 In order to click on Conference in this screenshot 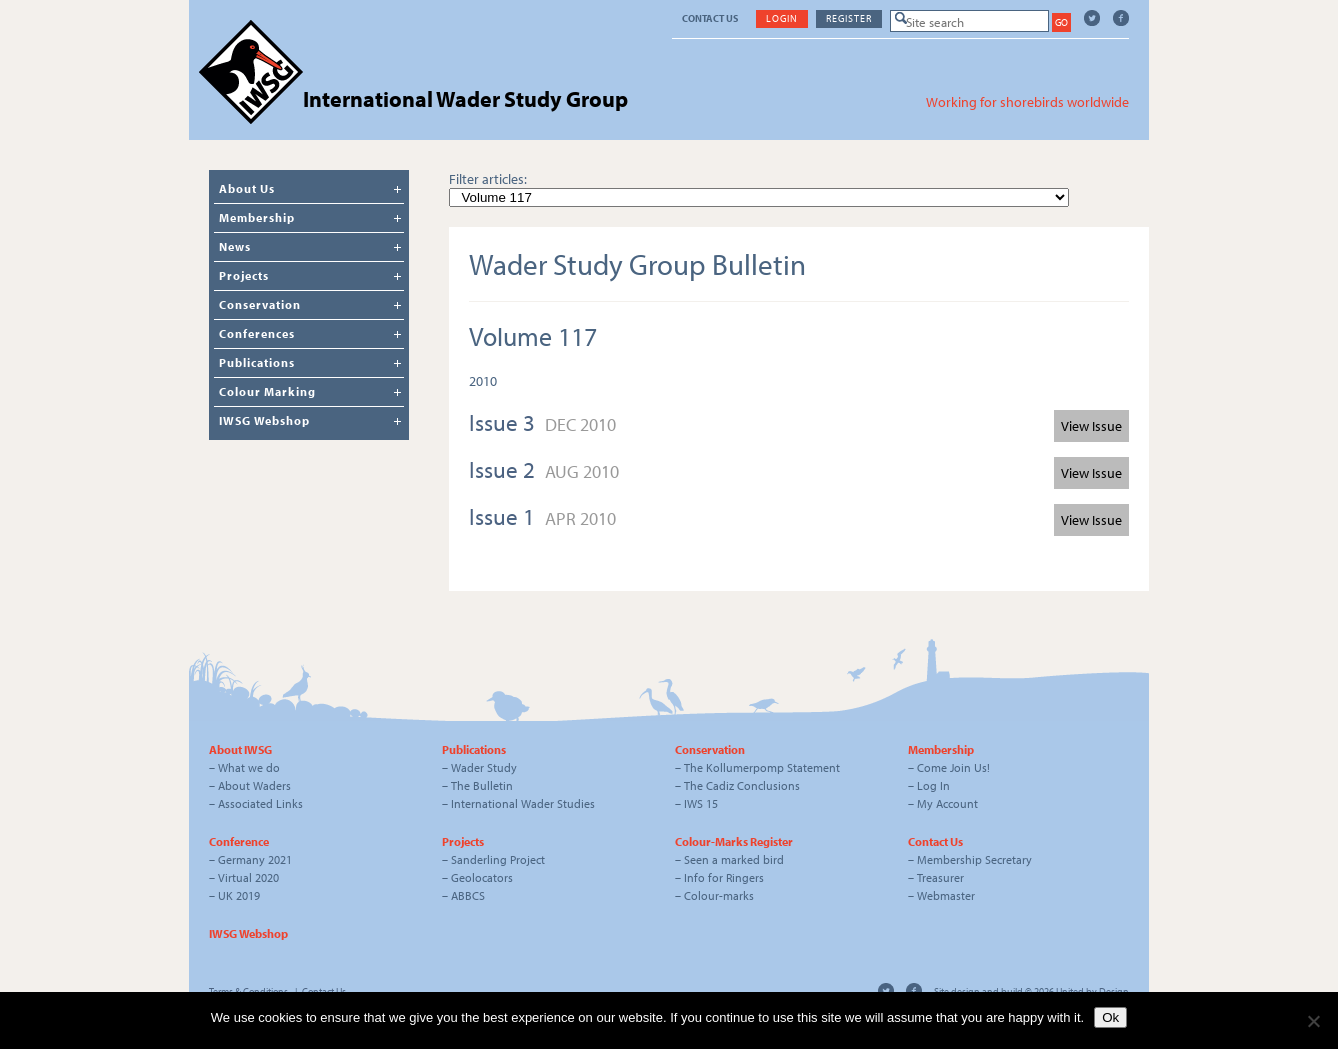, I will do `click(239, 841)`.